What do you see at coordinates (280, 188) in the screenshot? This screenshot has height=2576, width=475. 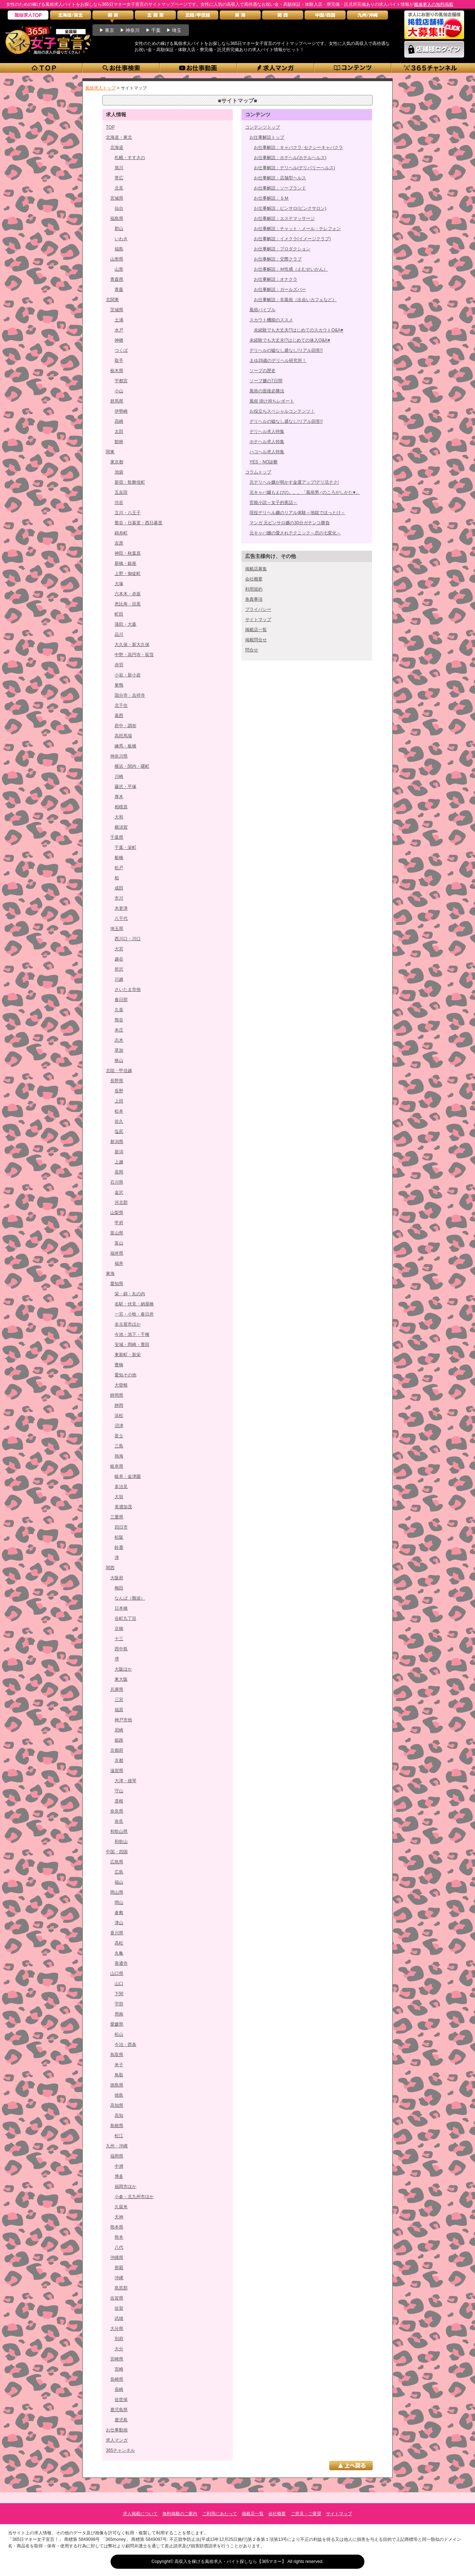 I see `お仕事解説：ソープランド` at bounding box center [280, 188].